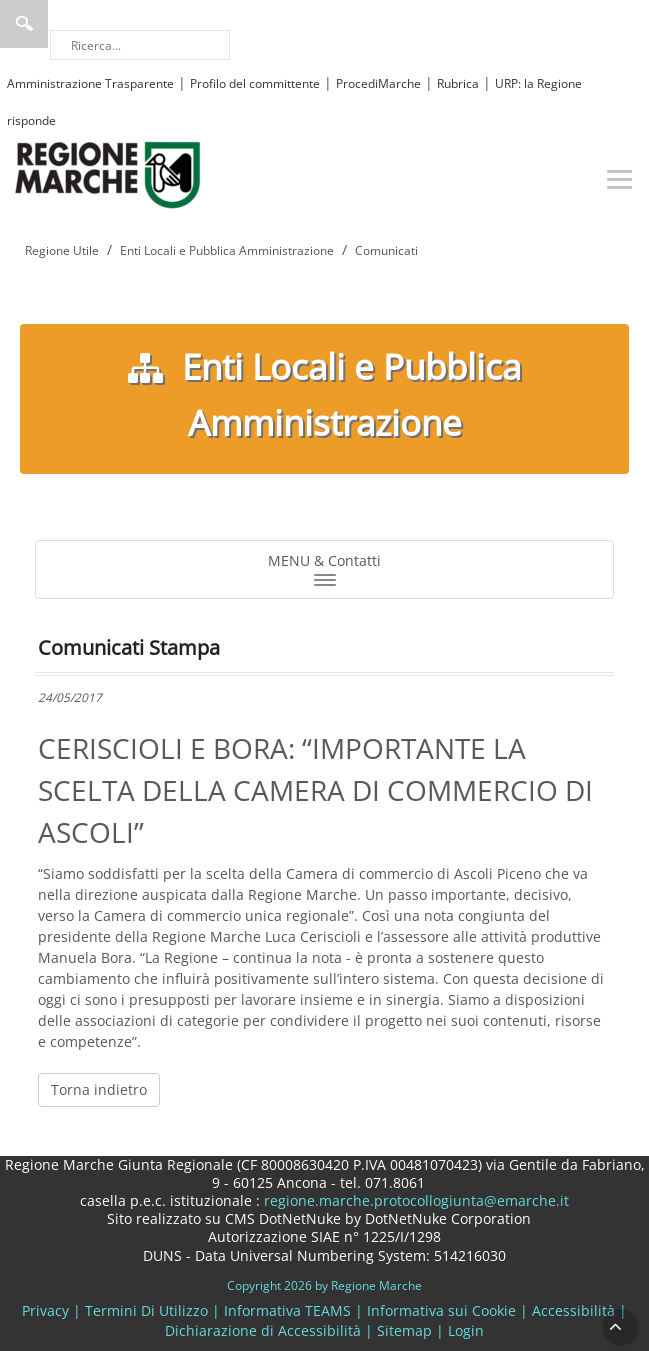  Describe the element at coordinates (24, 24) in the screenshot. I see `Ricerca` at that location.